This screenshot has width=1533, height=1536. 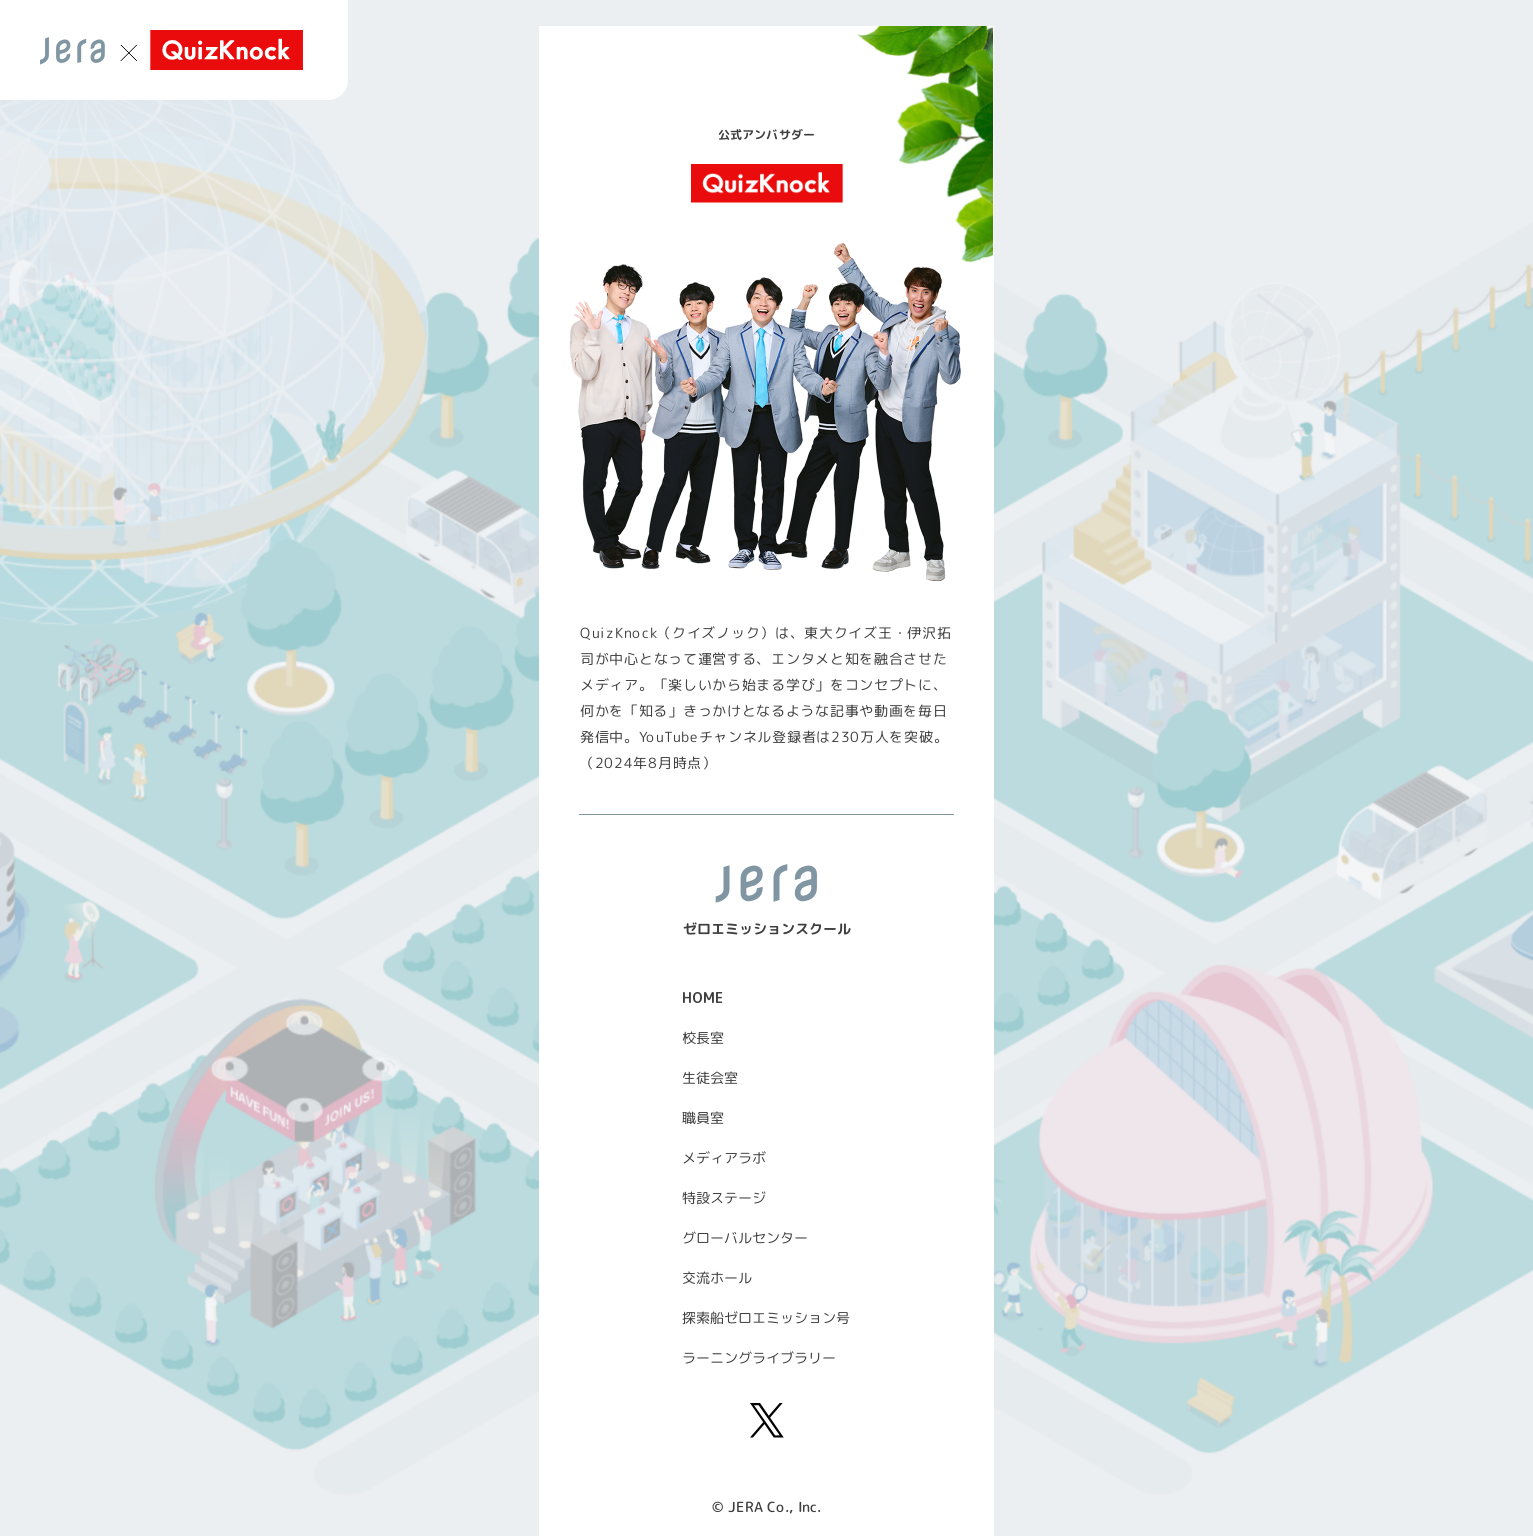 What do you see at coordinates (709, 1077) in the screenshot?
I see `生徒会室` at bounding box center [709, 1077].